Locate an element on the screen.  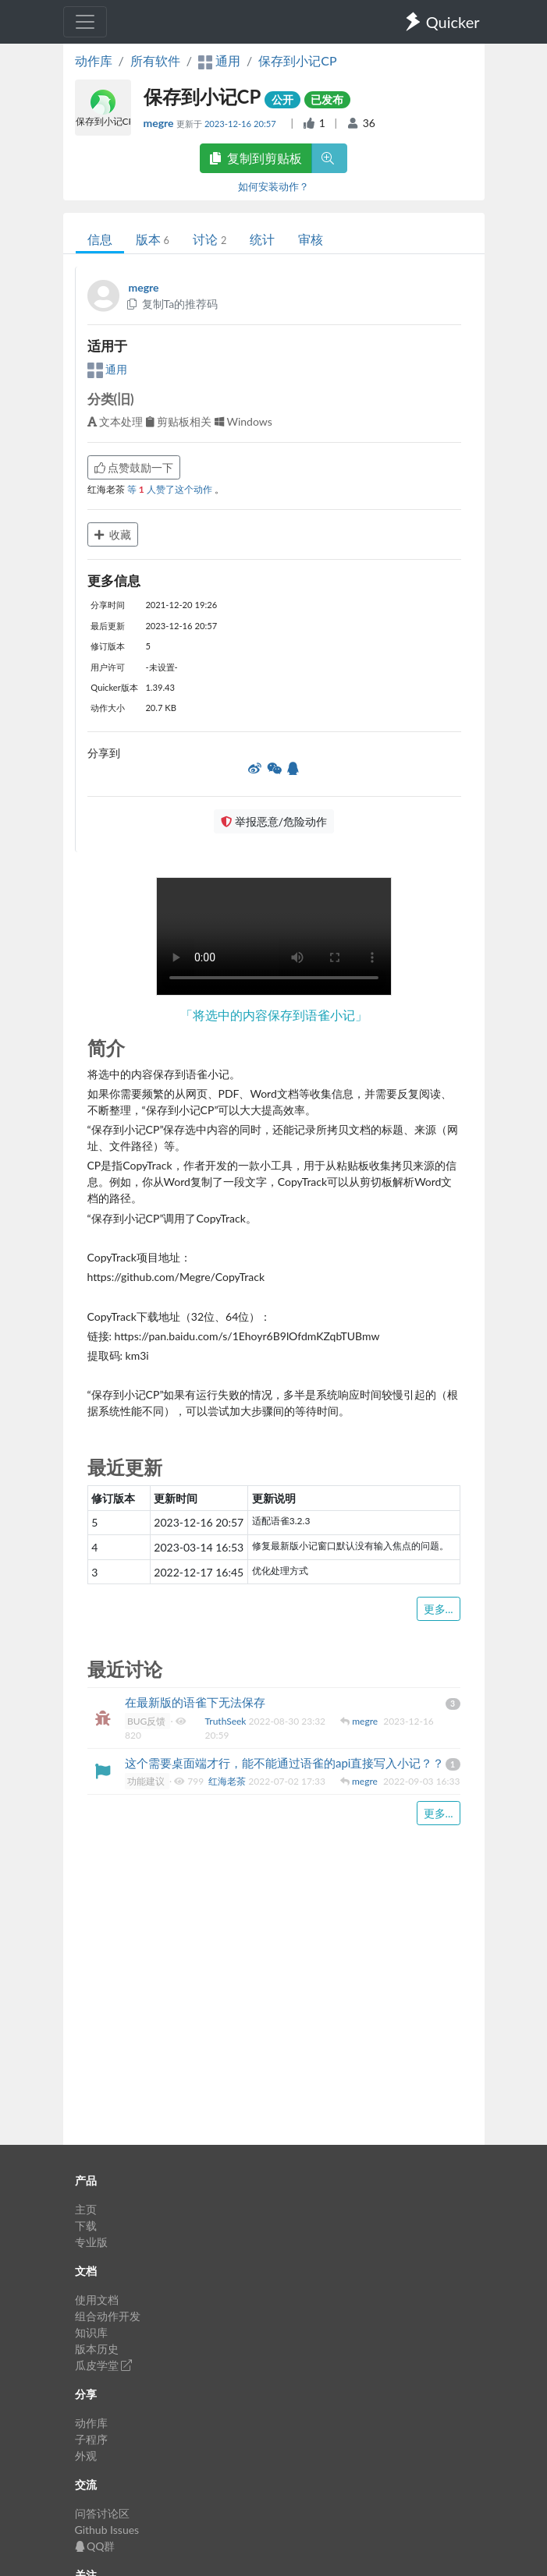
Your browser does not support the element. 您的浏览器不支持 组件。 is located at coordinates (274, 936).